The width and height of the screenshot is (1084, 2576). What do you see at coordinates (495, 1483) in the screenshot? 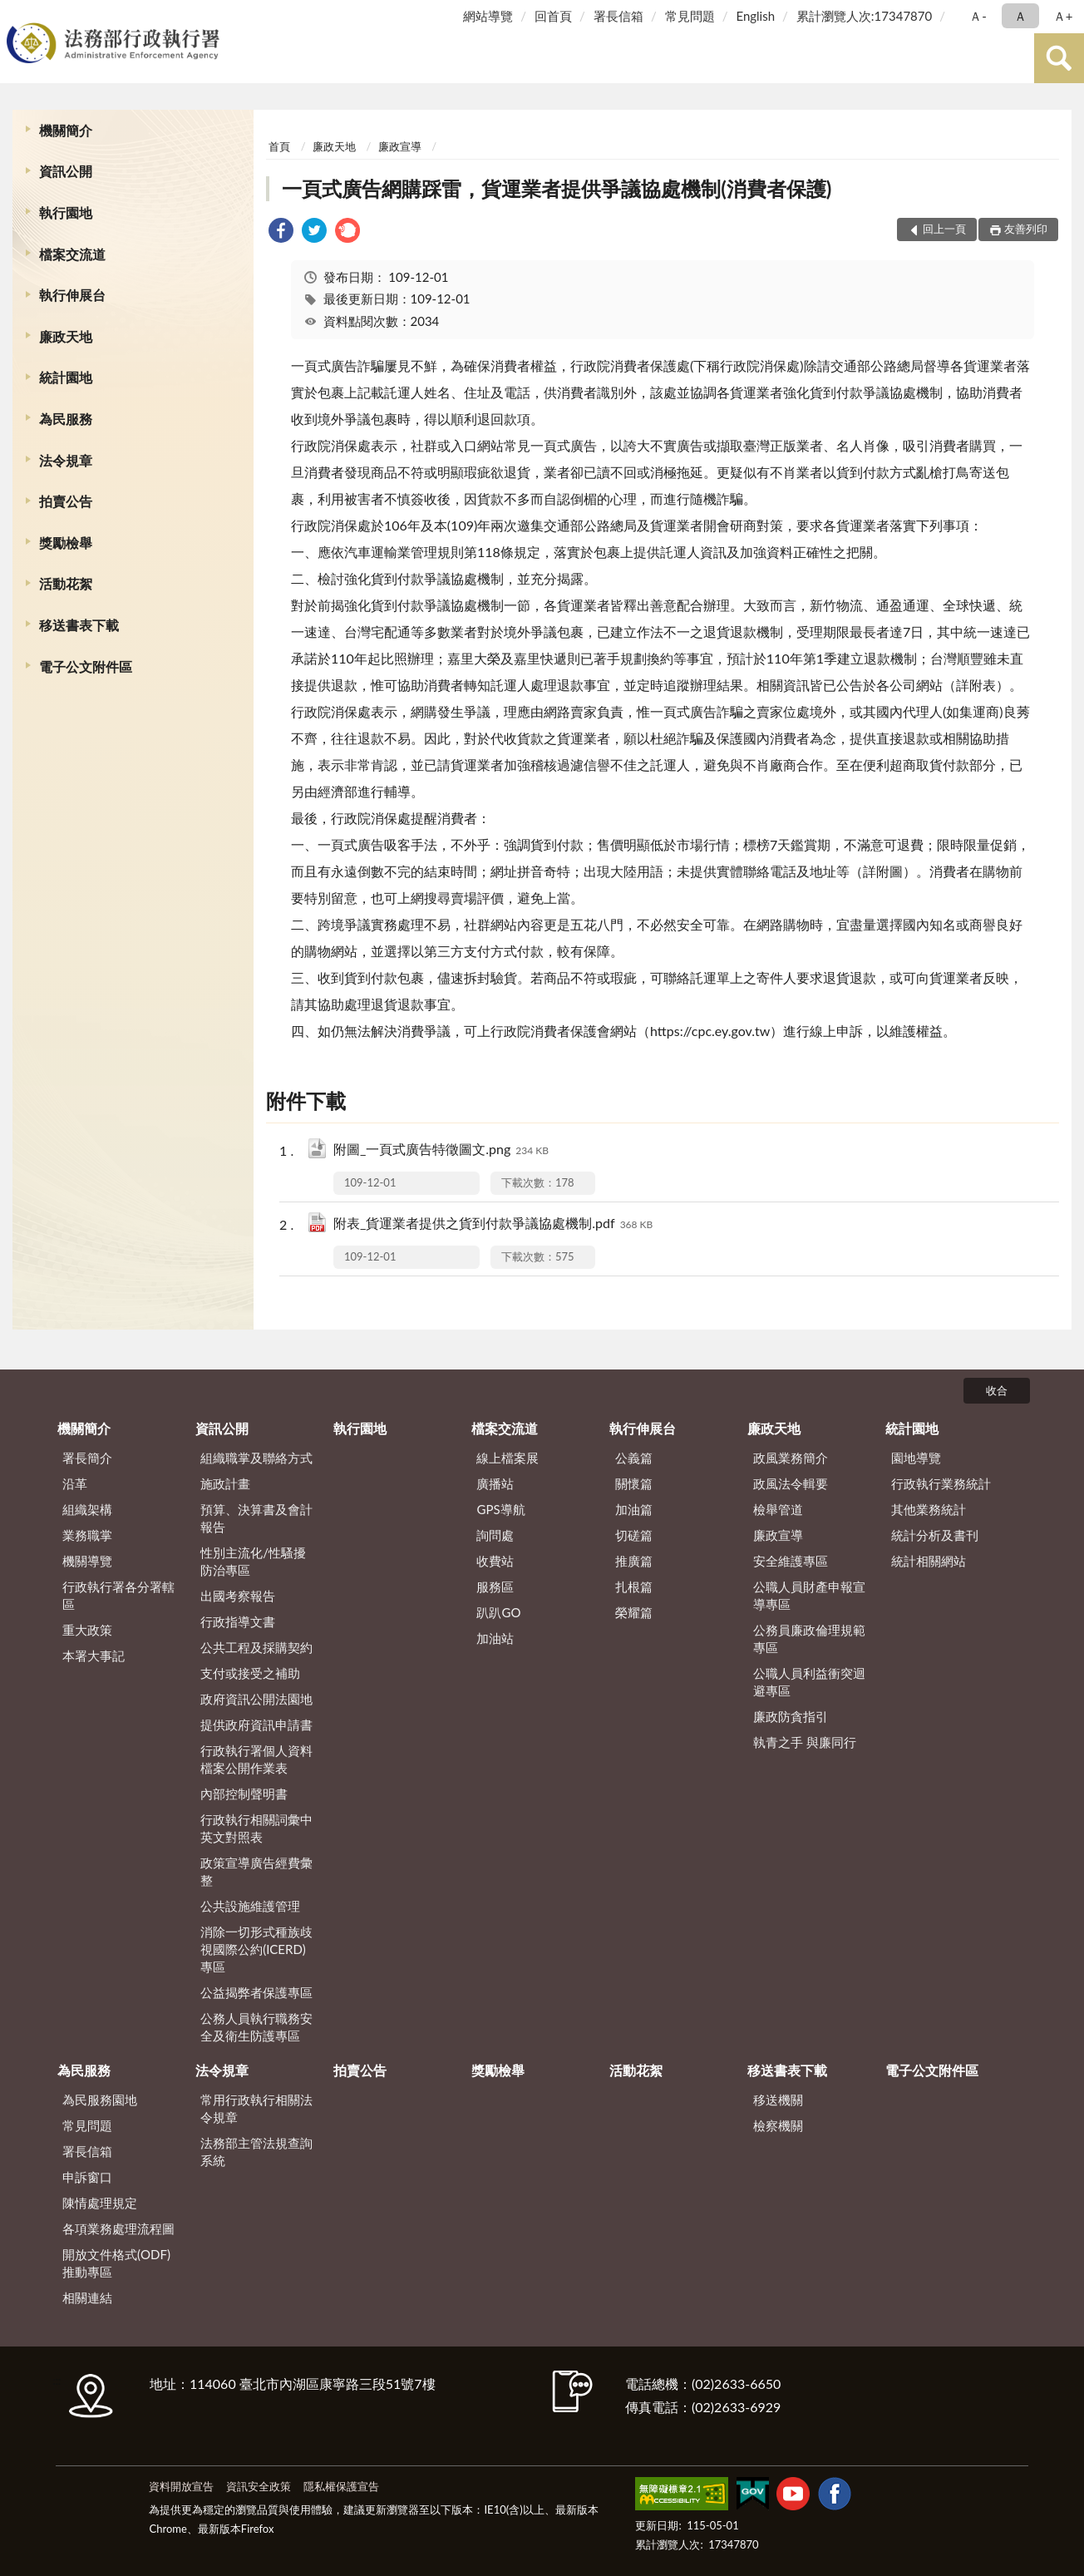
I see `廣播站` at bounding box center [495, 1483].